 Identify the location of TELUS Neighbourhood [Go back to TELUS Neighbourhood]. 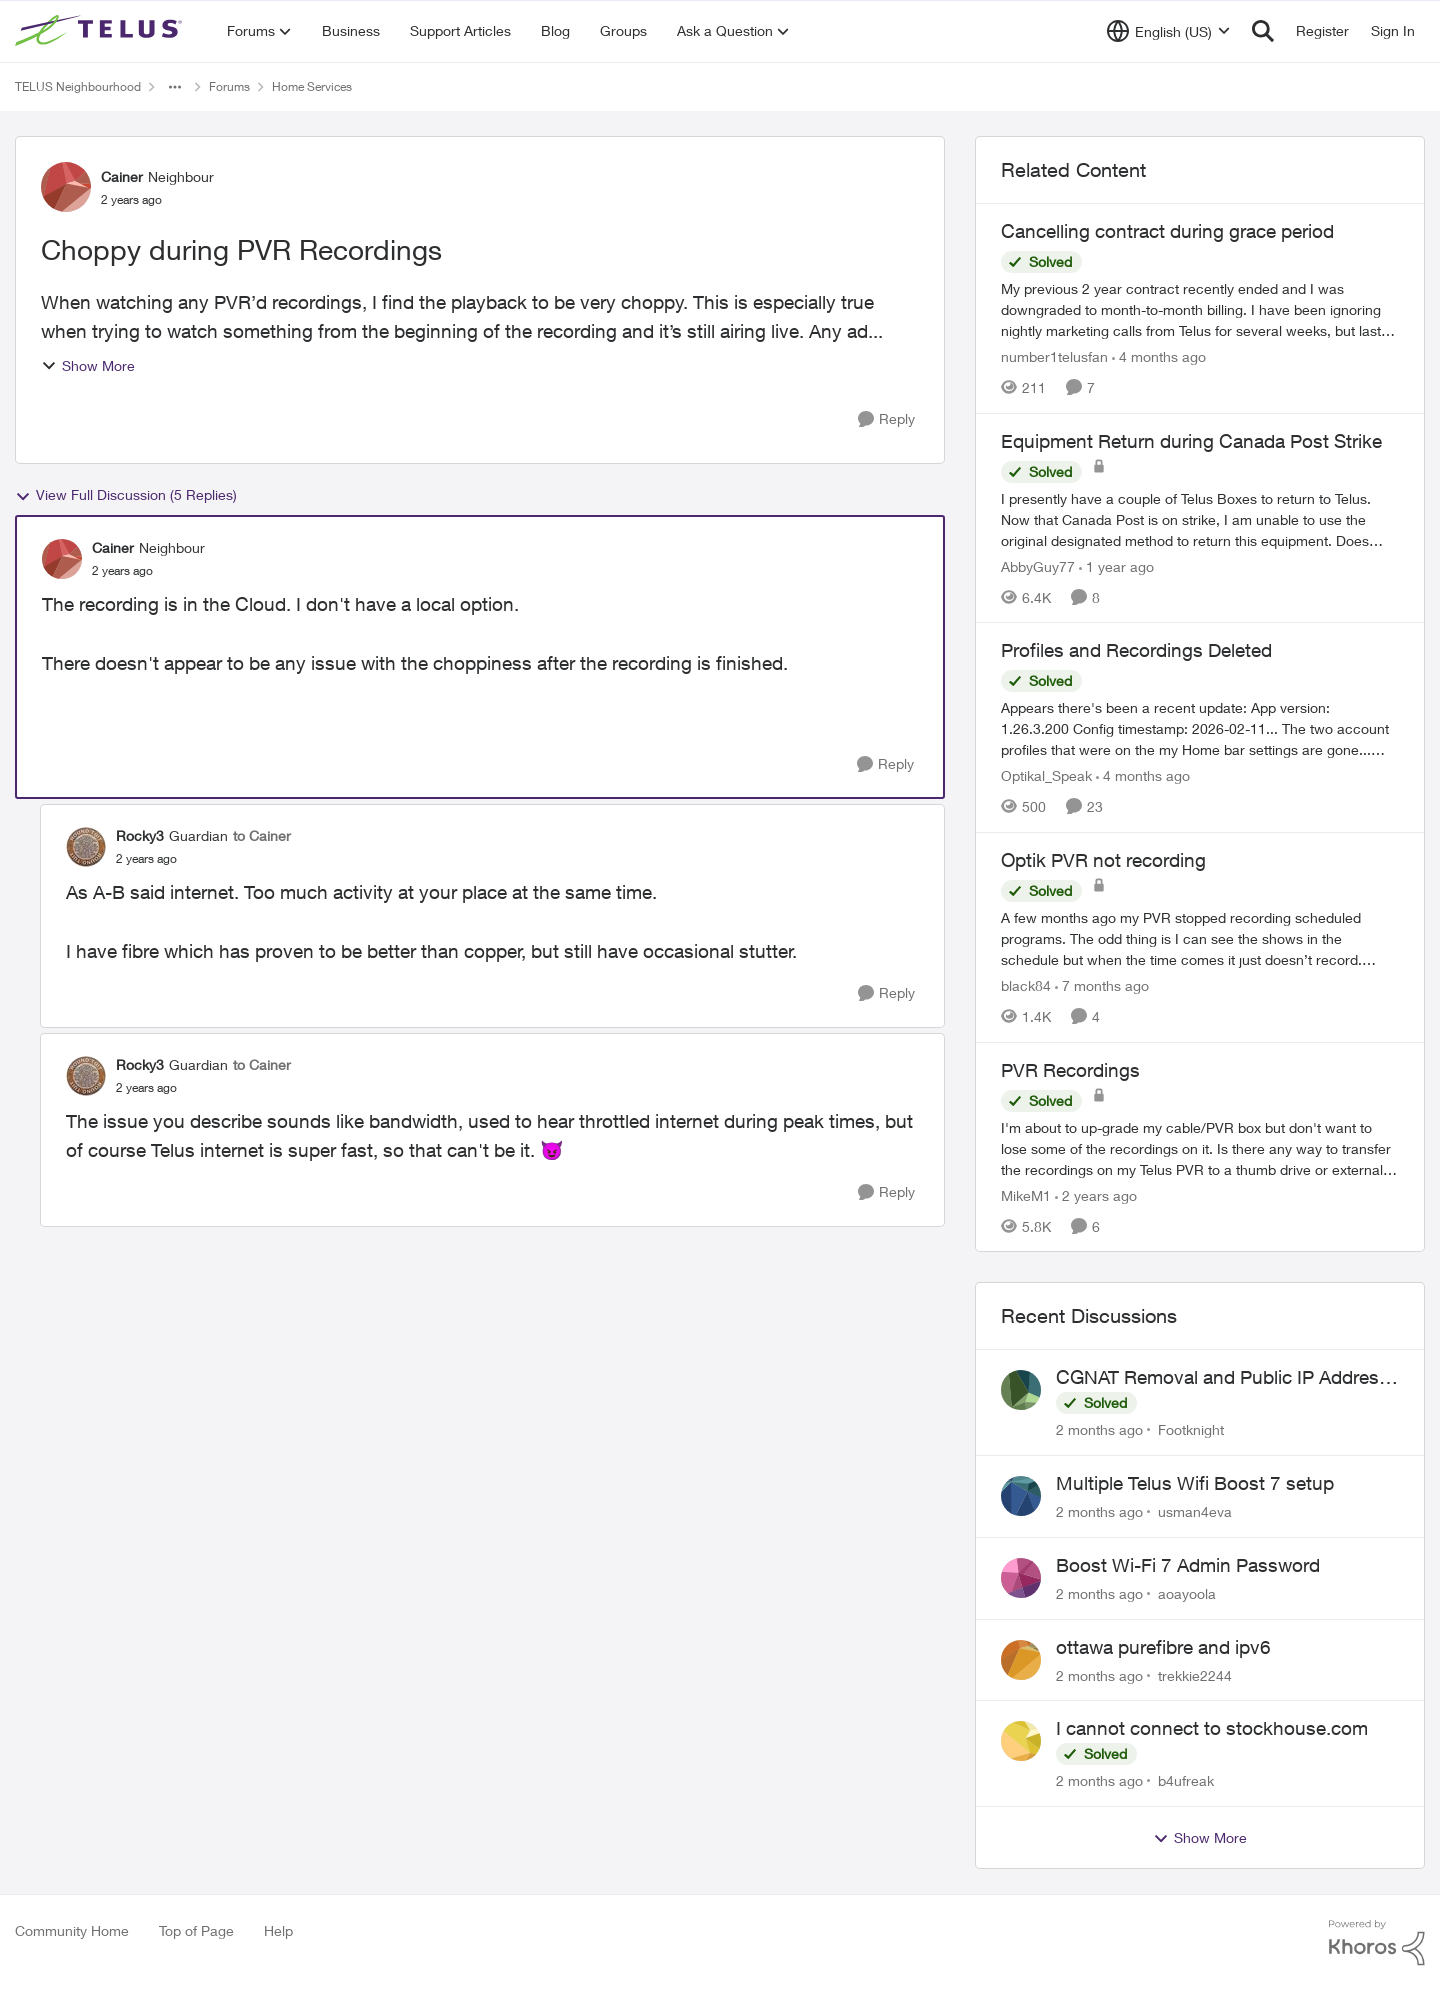
(78, 86).